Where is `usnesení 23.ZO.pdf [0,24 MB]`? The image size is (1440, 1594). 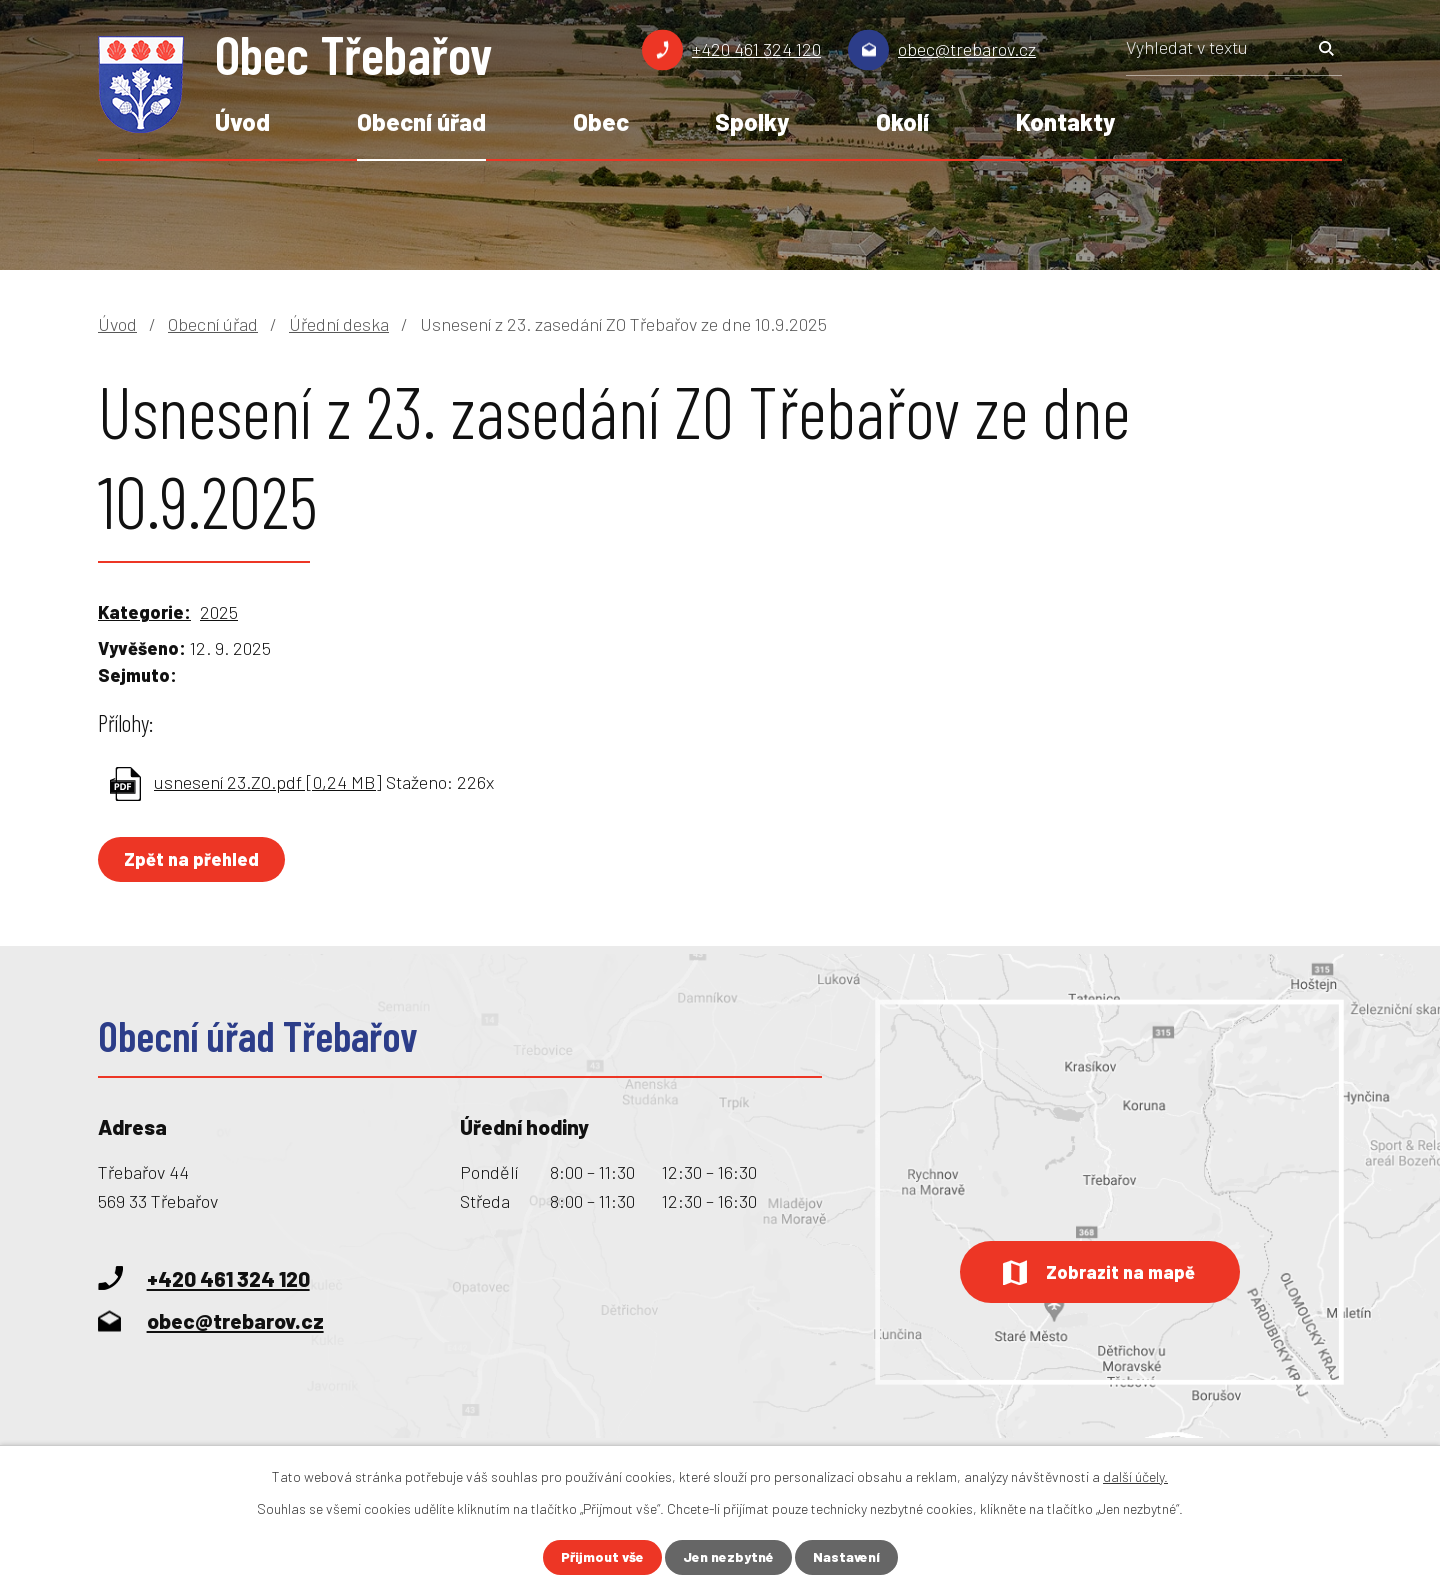
usnesení 23.ZO.pdf [0,24 MB] is located at coordinates (268, 782).